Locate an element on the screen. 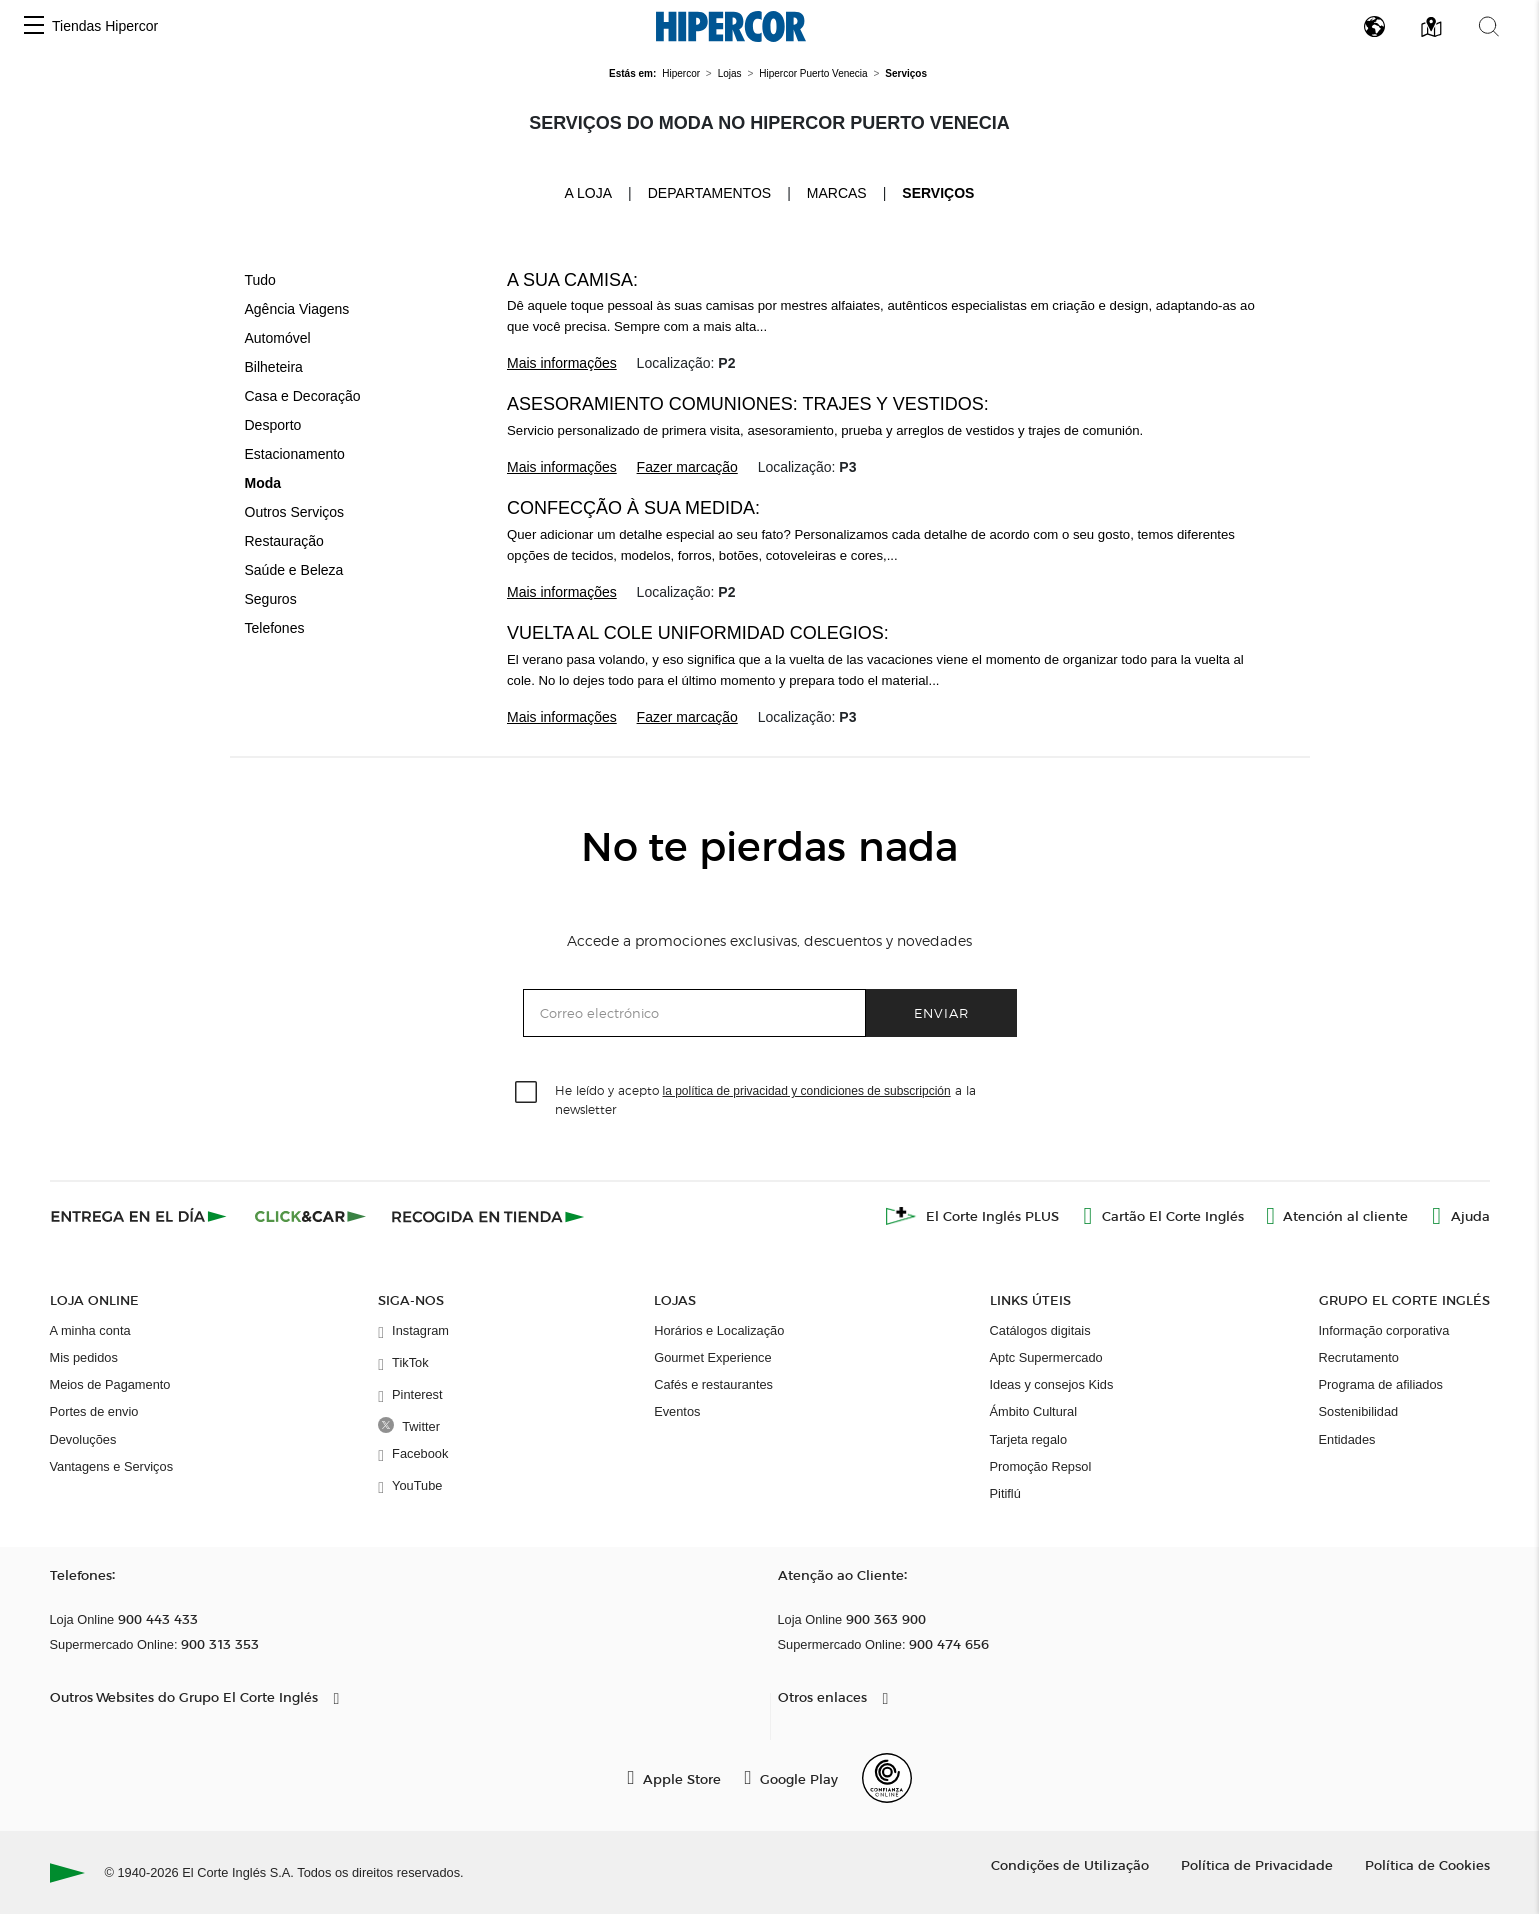 The image size is (1539, 1914). Restauração is located at coordinates (284, 541).